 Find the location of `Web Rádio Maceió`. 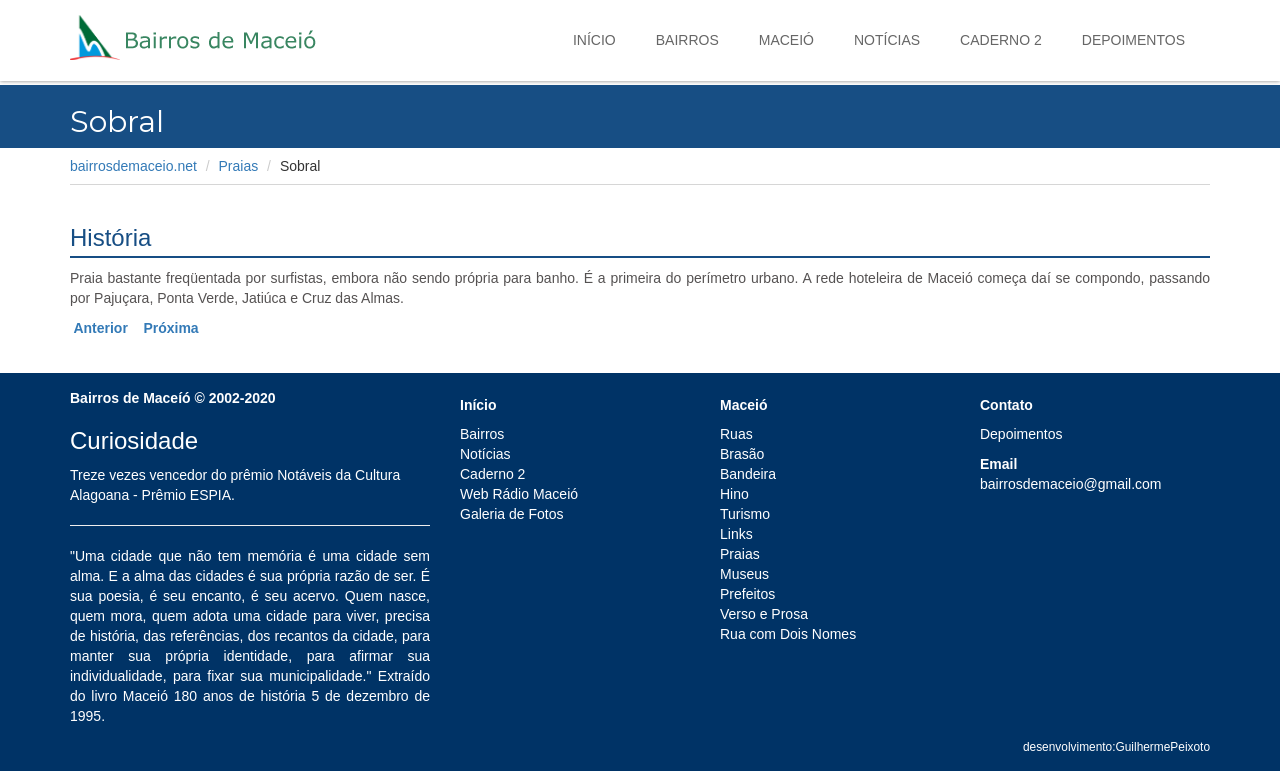

Web Rádio Maceió is located at coordinates (519, 494).